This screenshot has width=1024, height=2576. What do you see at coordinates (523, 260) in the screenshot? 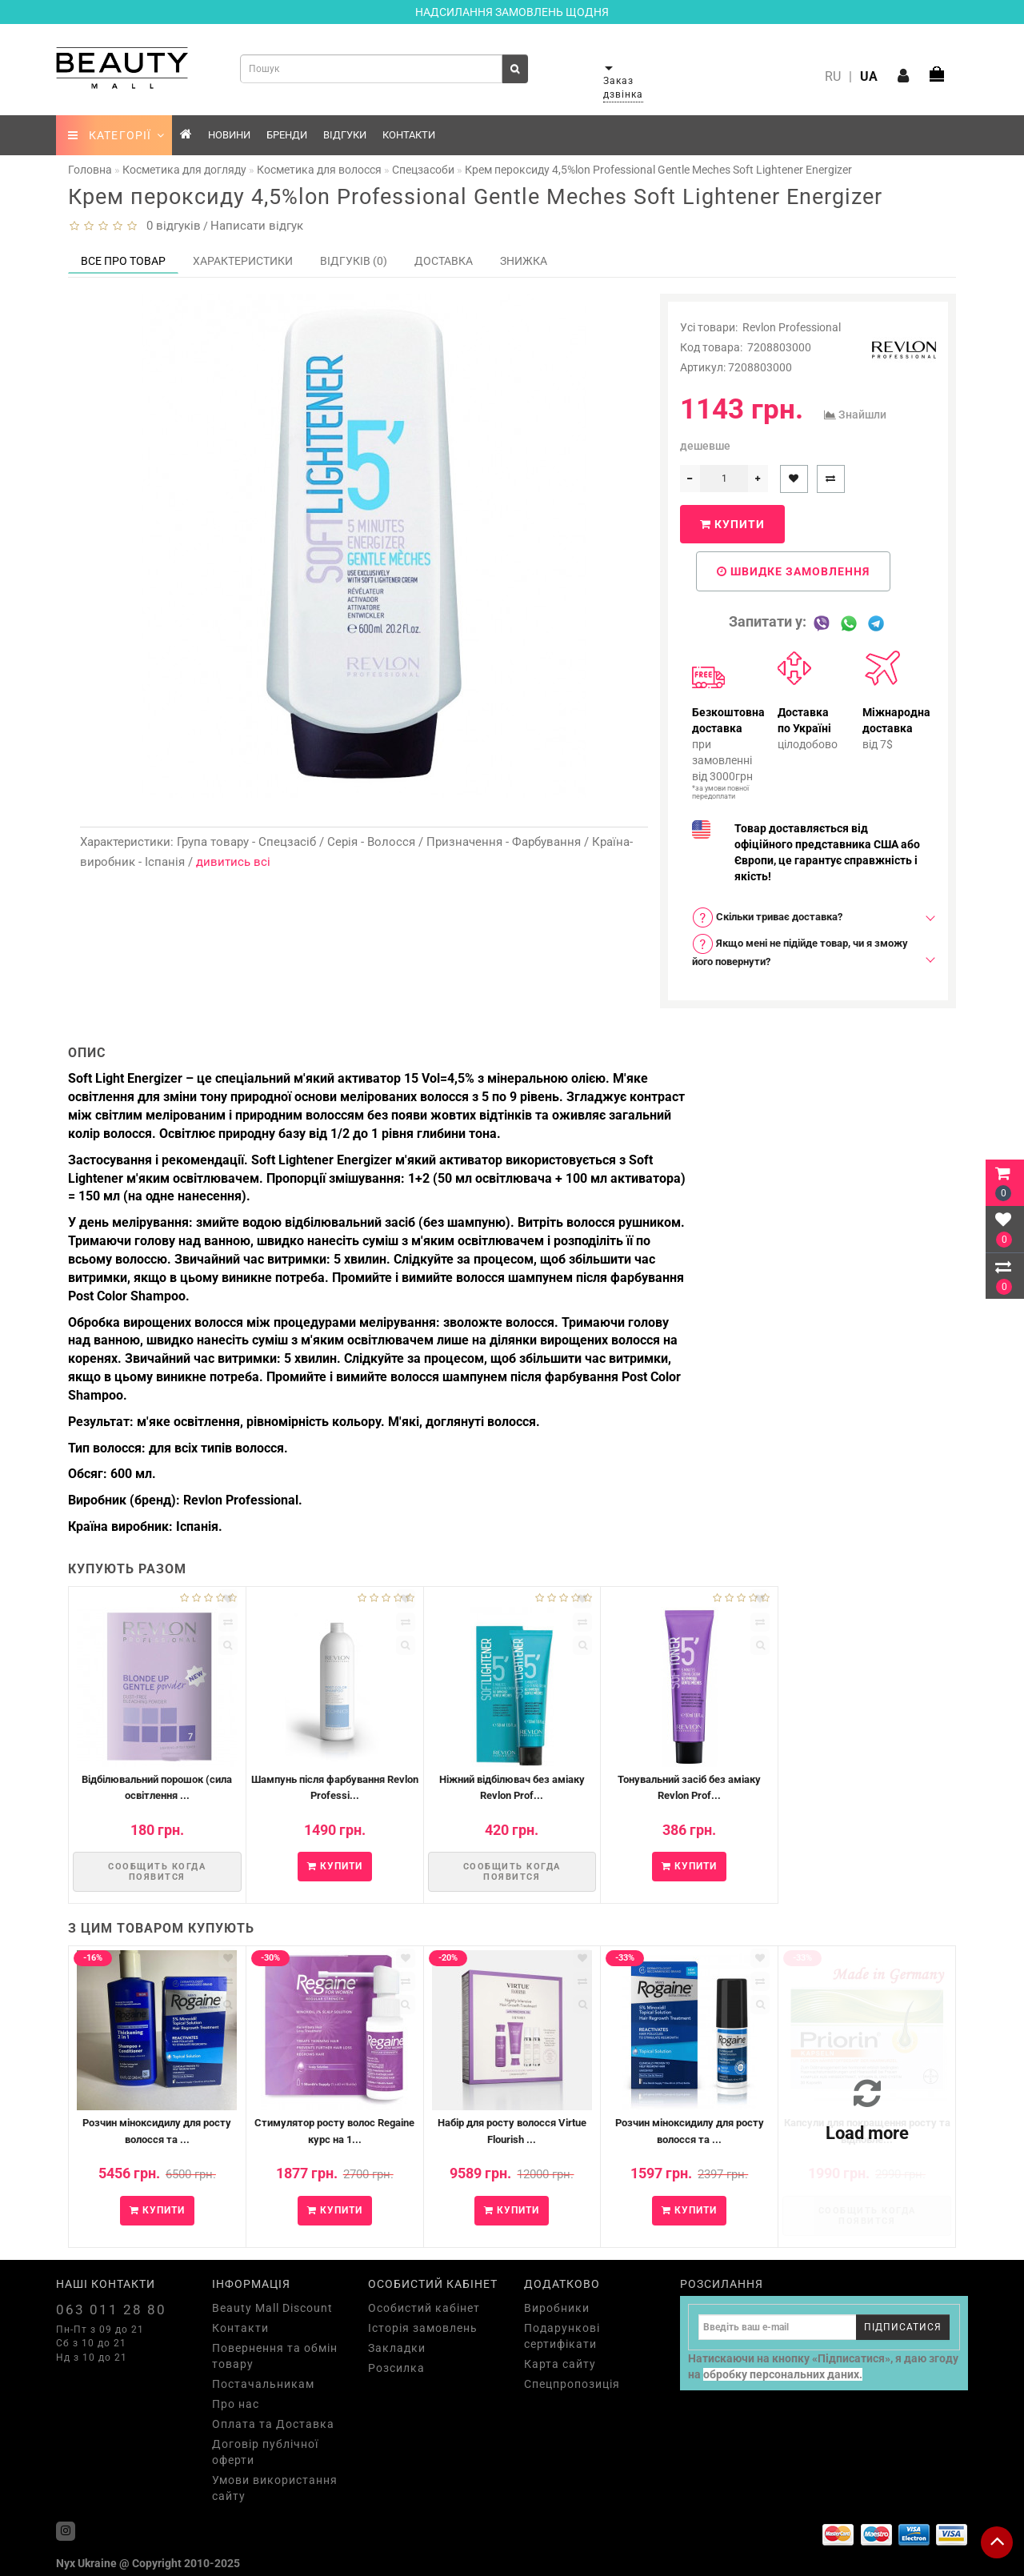
I see `Знижка` at bounding box center [523, 260].